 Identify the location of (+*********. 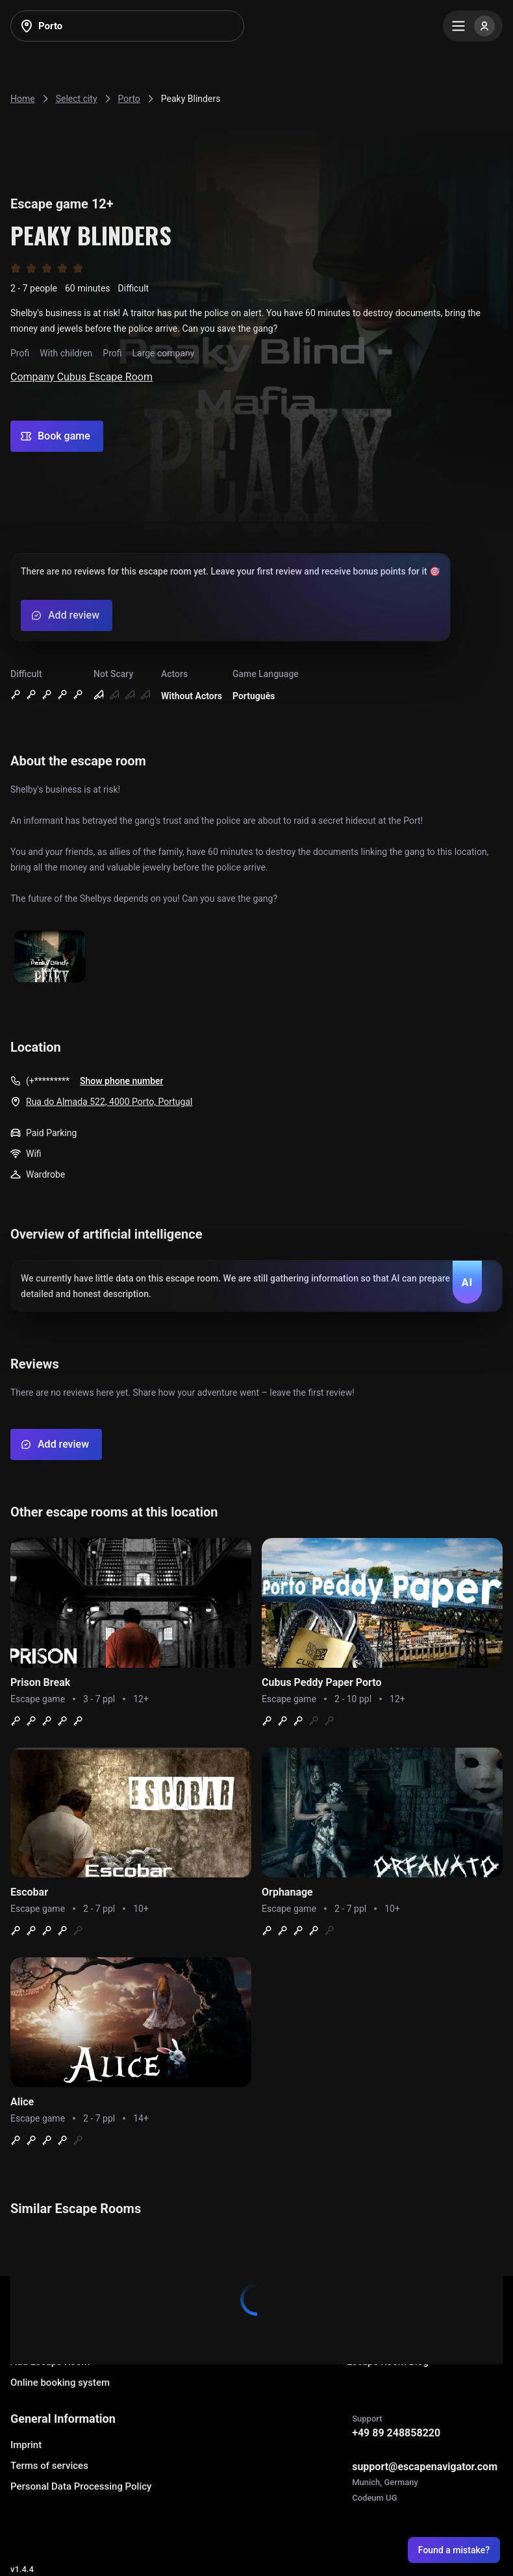
(47, 1081).